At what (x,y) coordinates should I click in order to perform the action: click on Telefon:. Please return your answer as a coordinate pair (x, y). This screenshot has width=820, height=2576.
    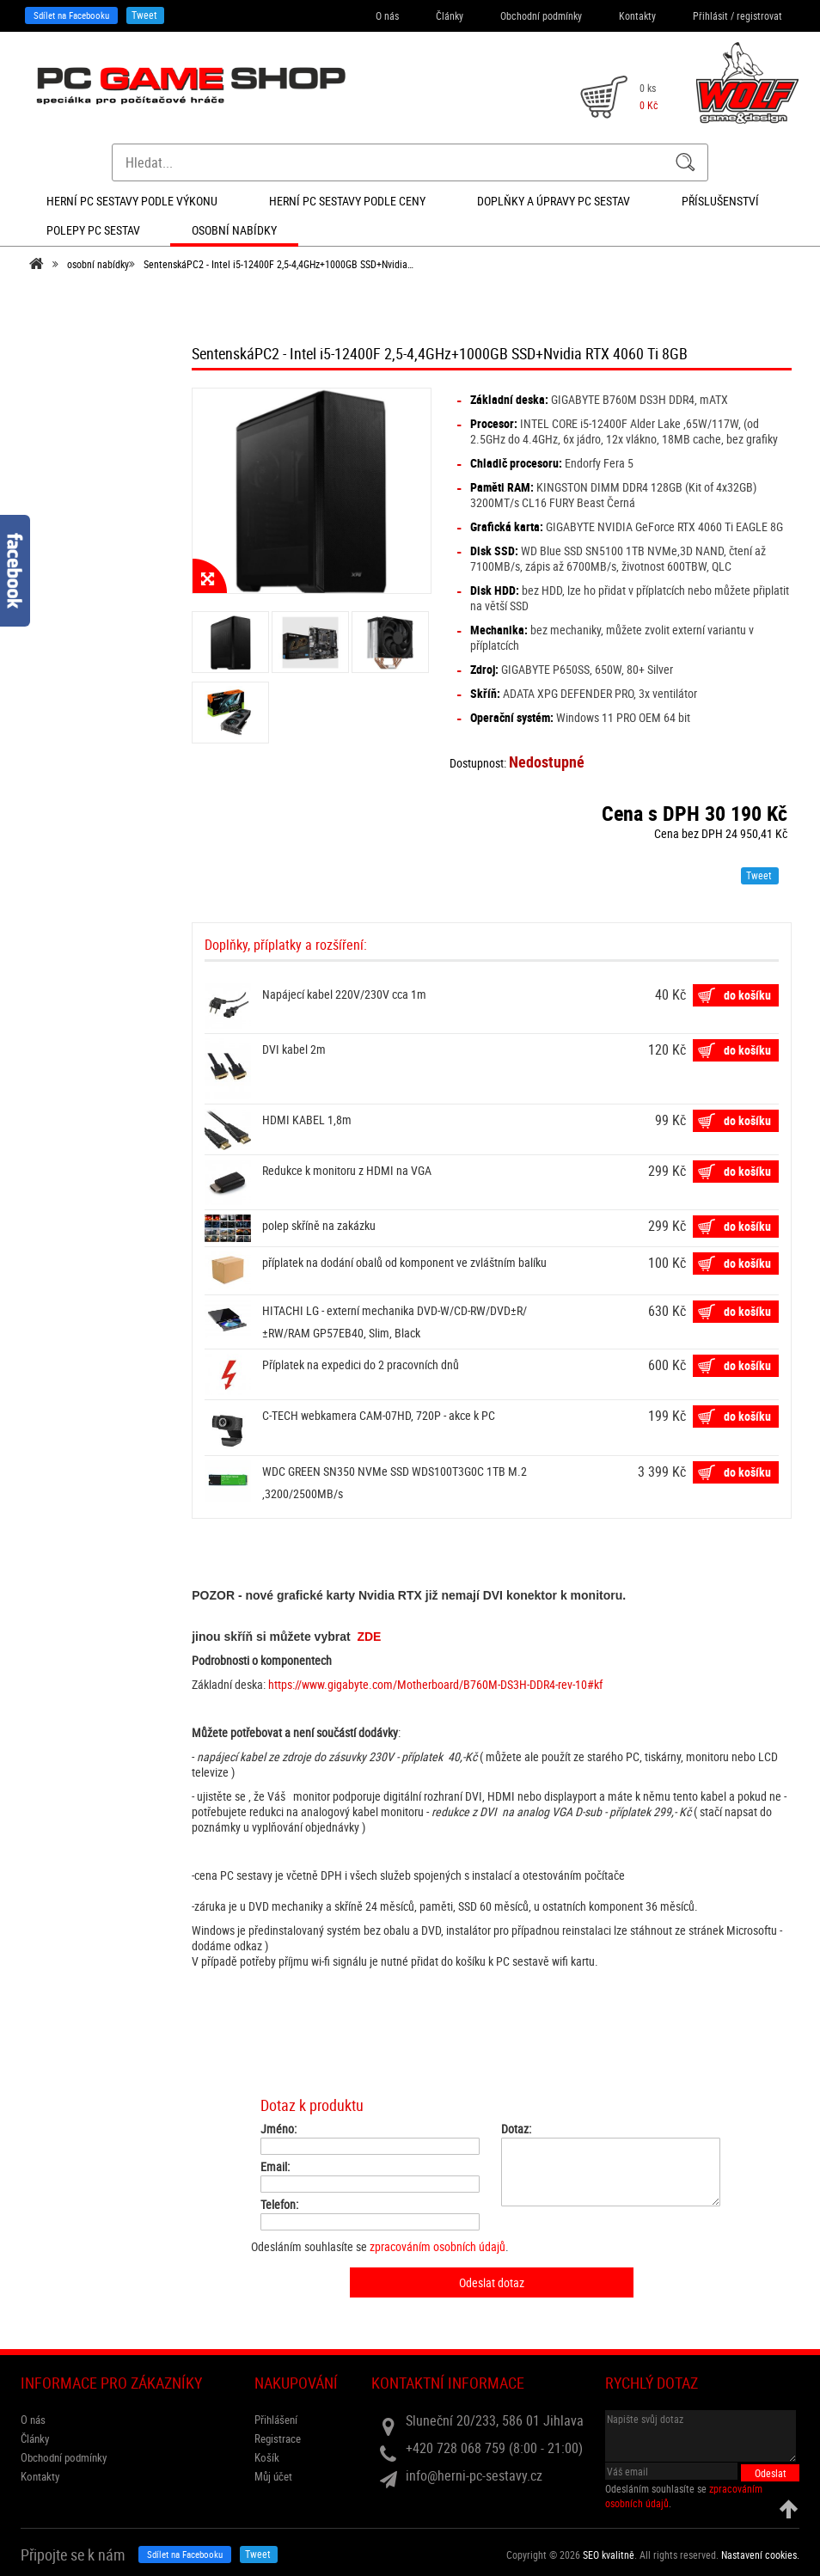
    Looking at the image, I should click on (279, 2204).